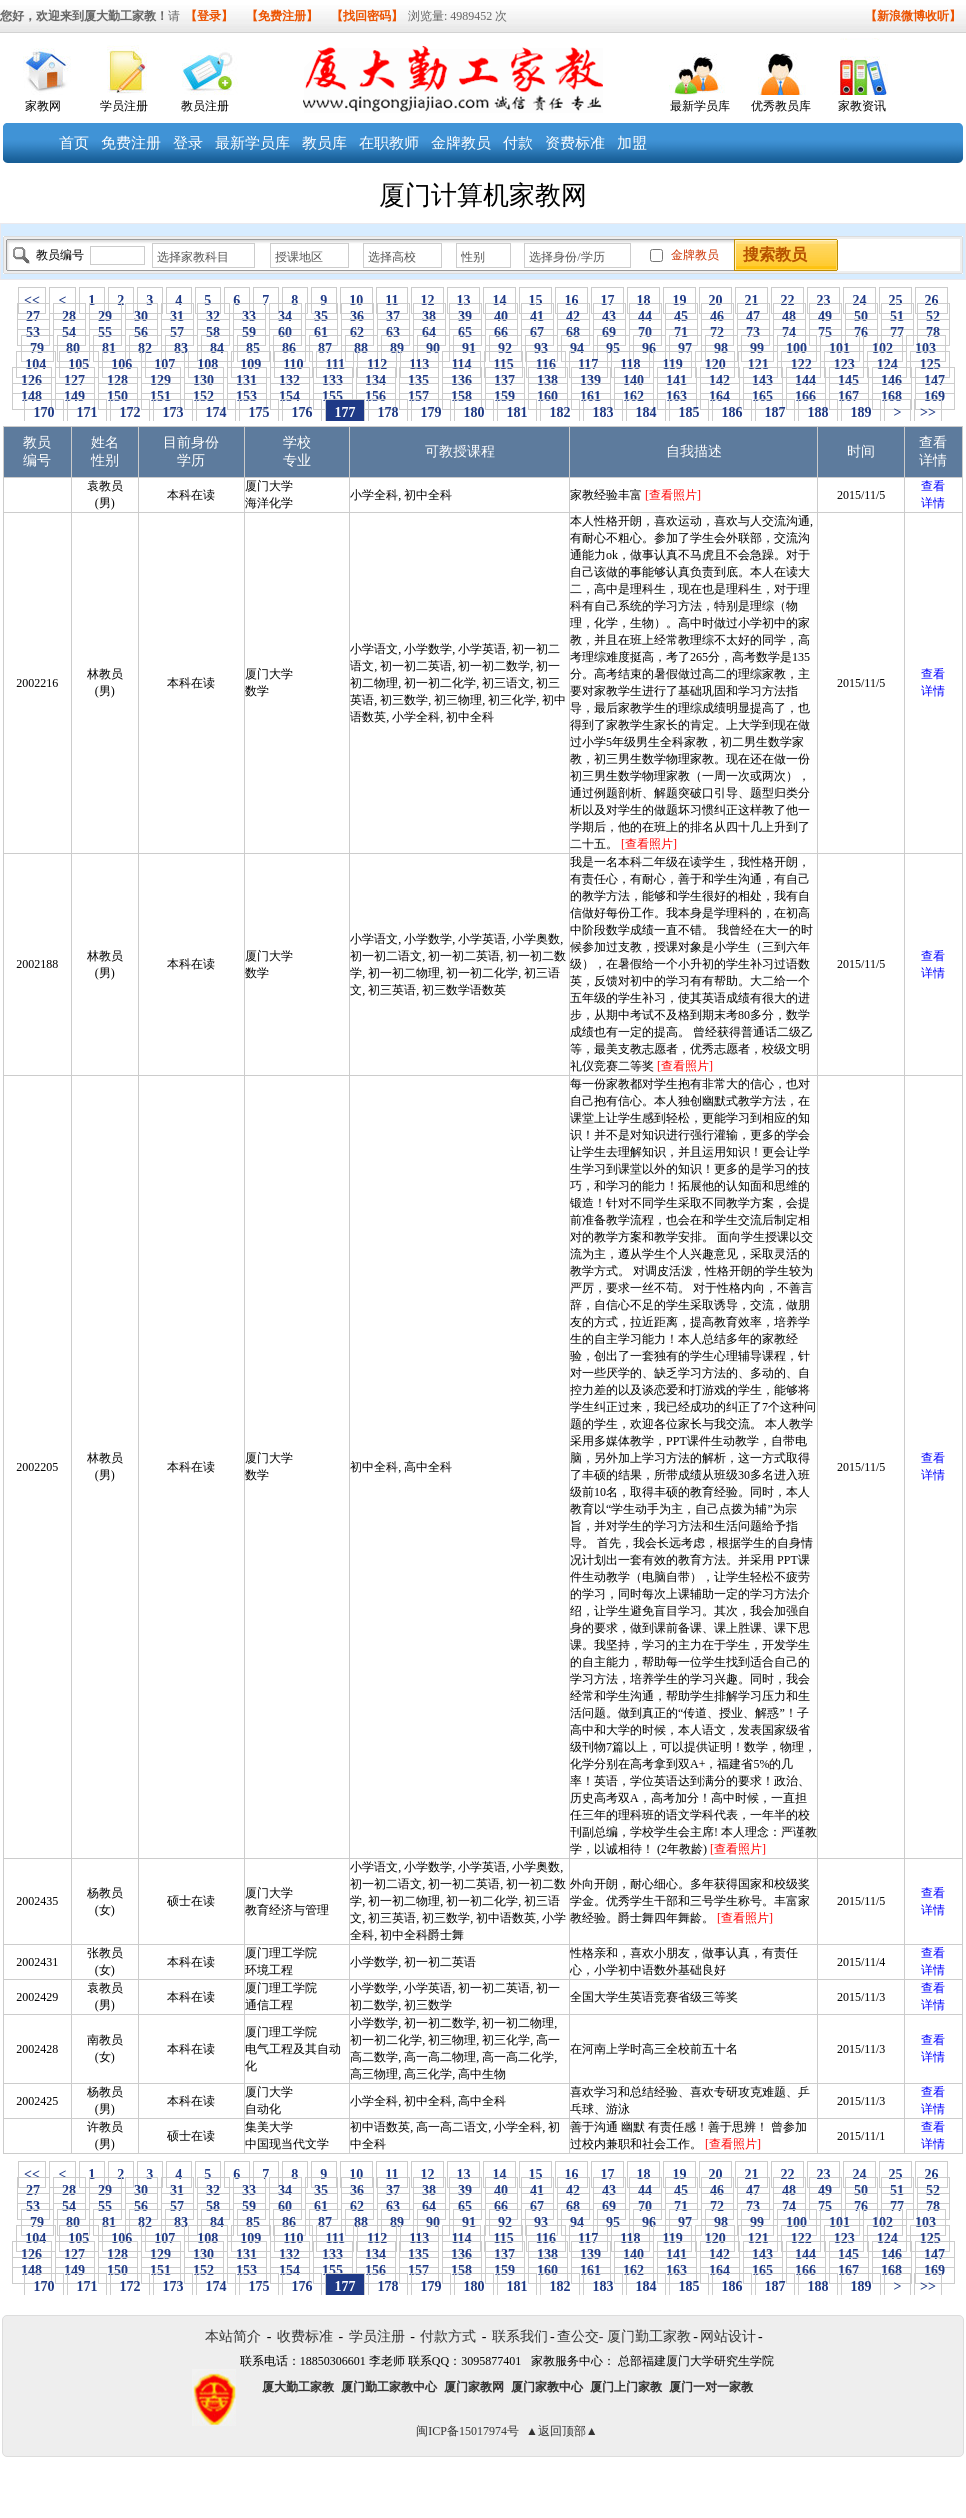 Image resolution: width=966 pixels, height=2518 pixels. What do you see at coordinates (591, 396) in the screenshot?
I see `161` at bounding box center [591, 396].